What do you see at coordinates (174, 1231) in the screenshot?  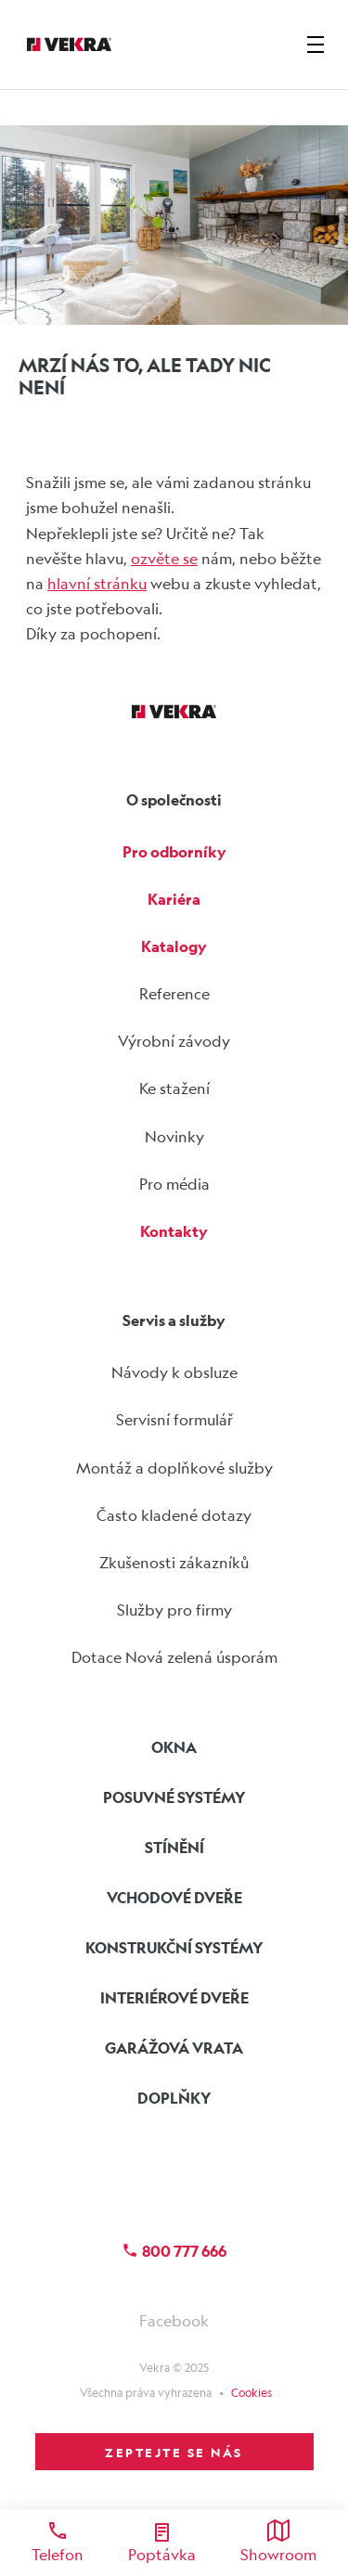 I see `Kontakty` at bounding box center [174, 1231].